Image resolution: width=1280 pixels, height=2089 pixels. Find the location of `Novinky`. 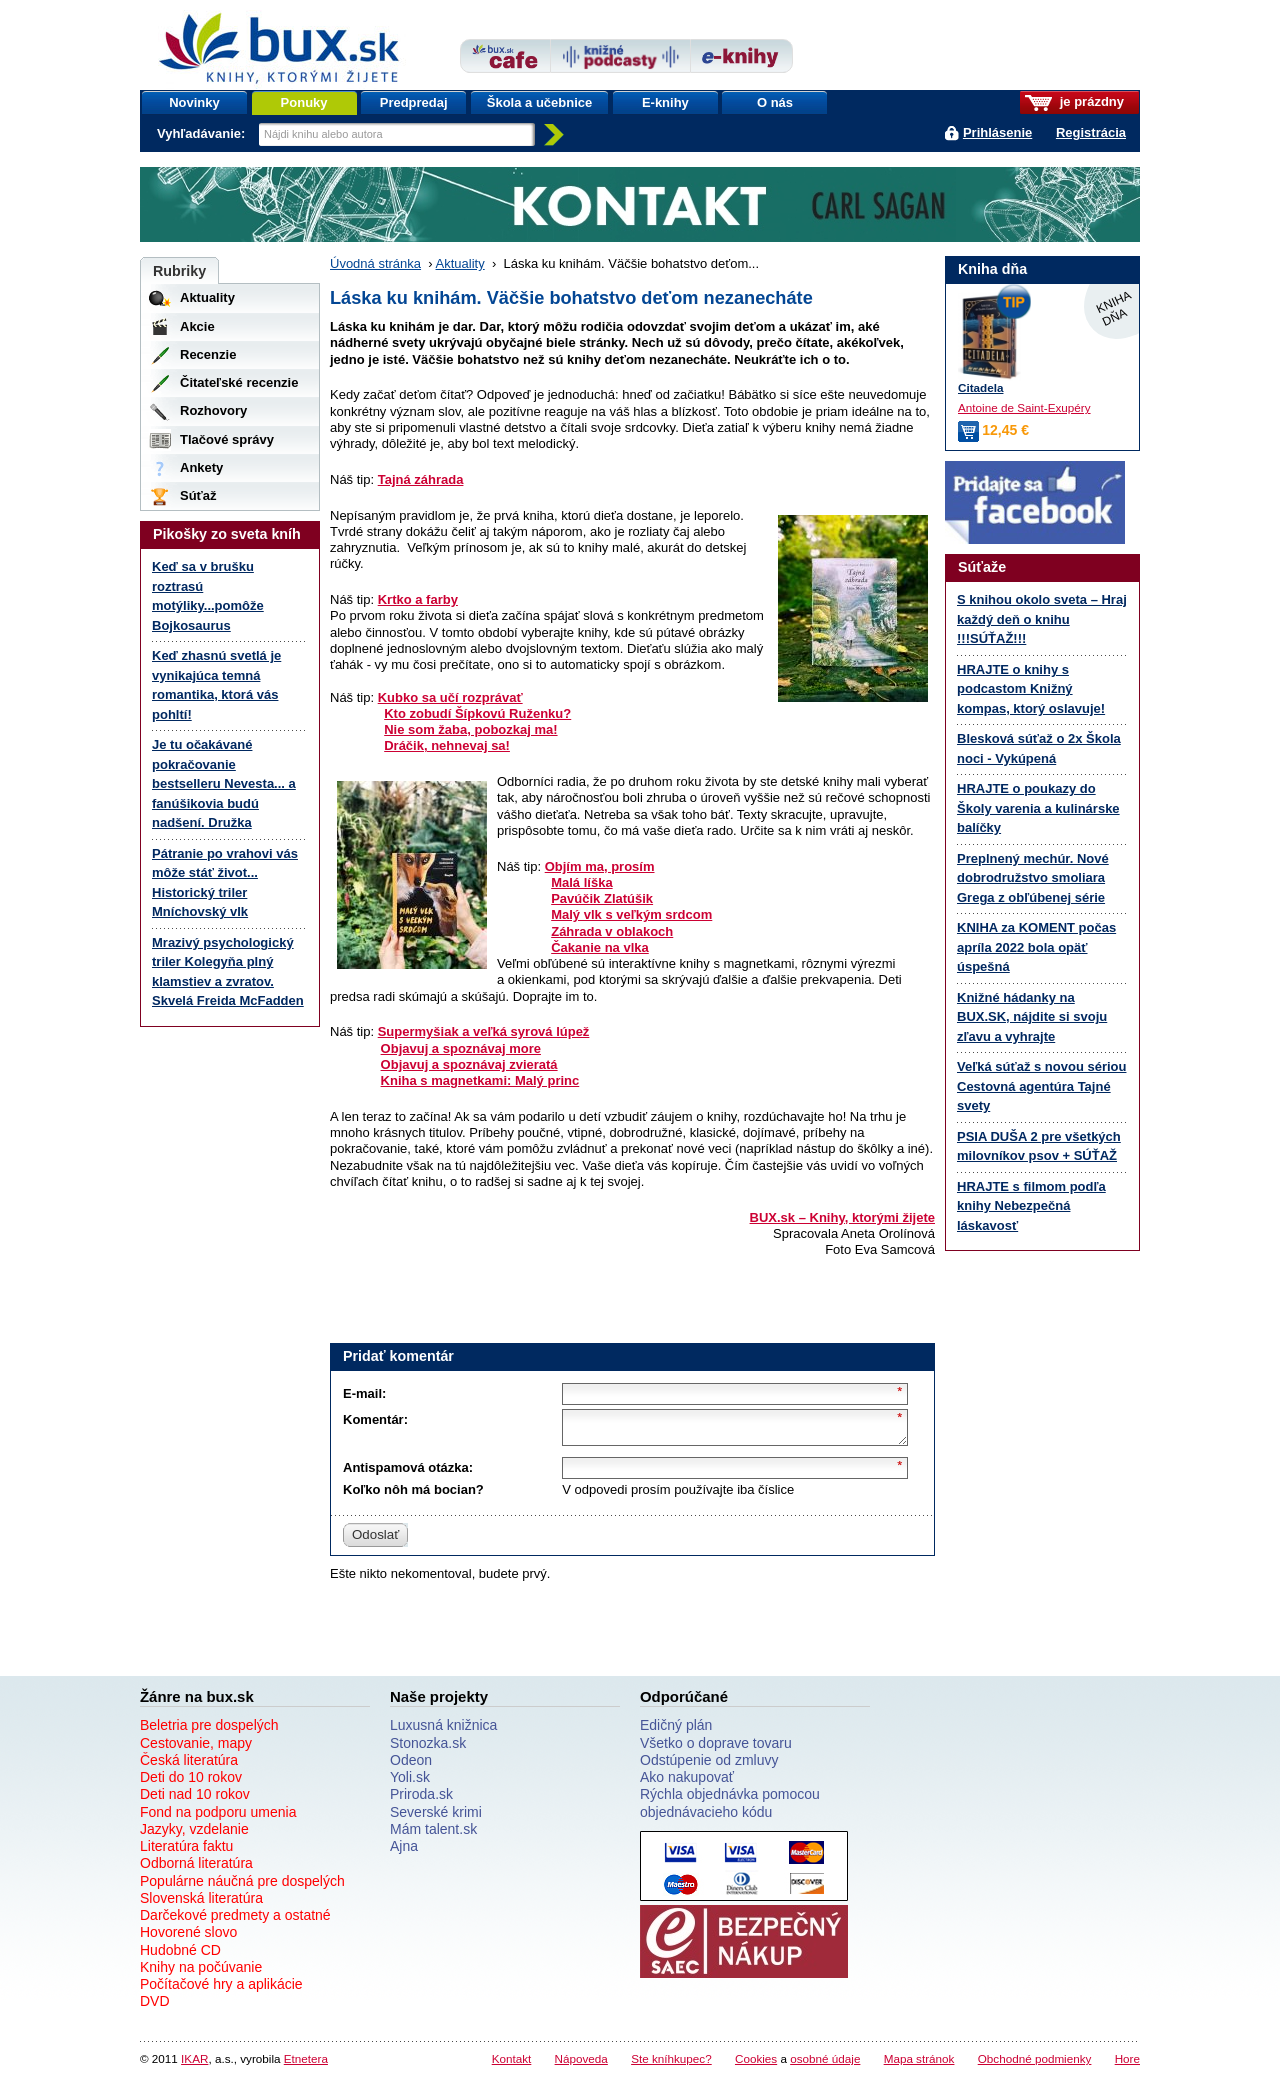

Novinky is located at coordinates (194, 102).